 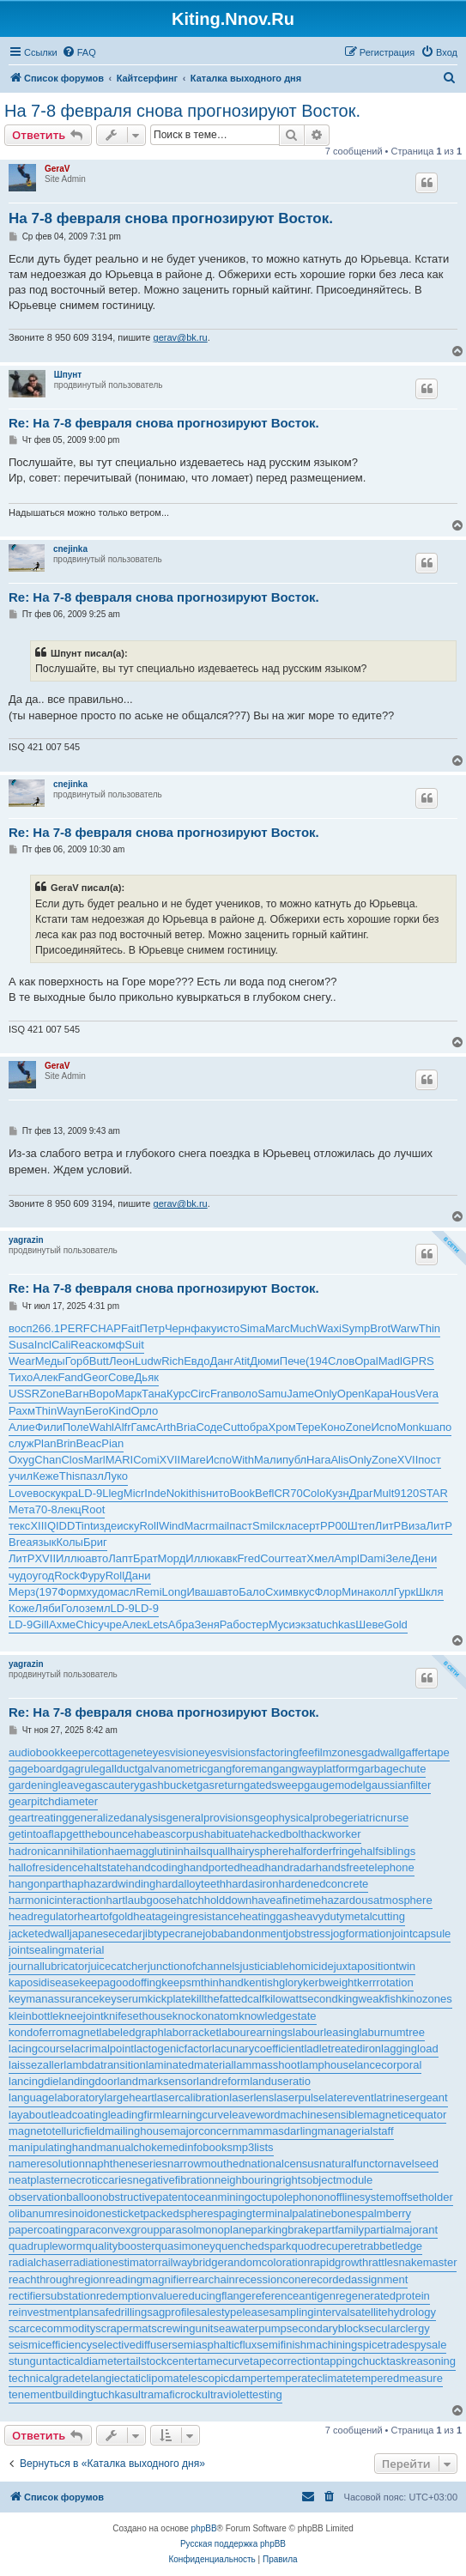 I want to click on obstructivepatent, so click(x=144, y=2197).